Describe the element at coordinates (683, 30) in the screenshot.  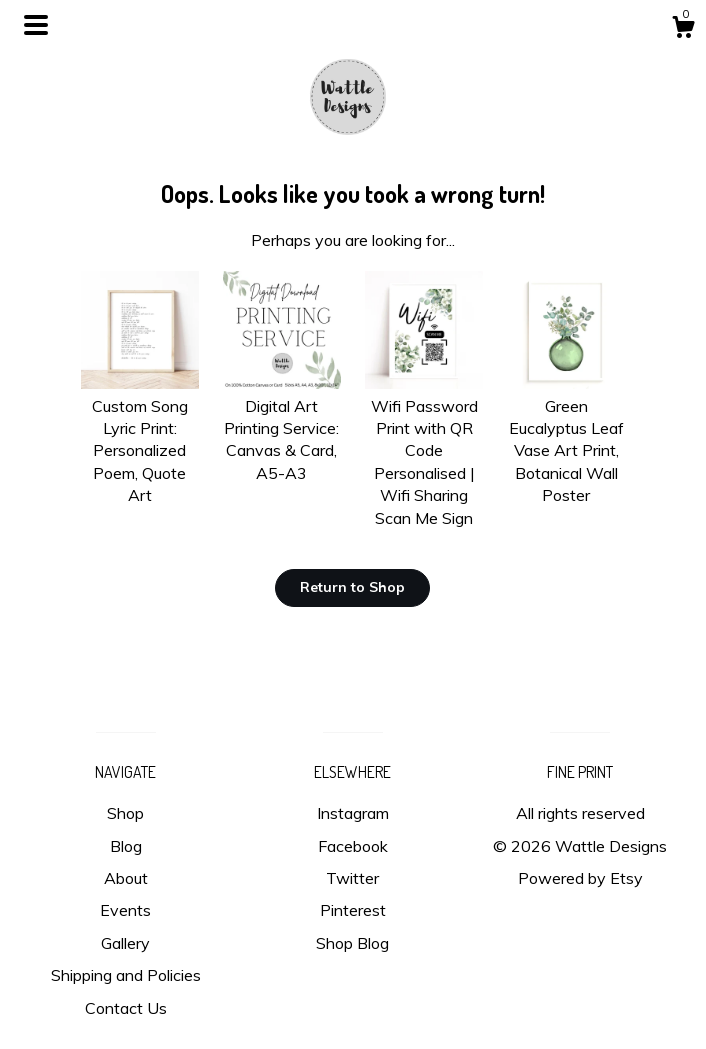
I see `[Cart]` at that location.